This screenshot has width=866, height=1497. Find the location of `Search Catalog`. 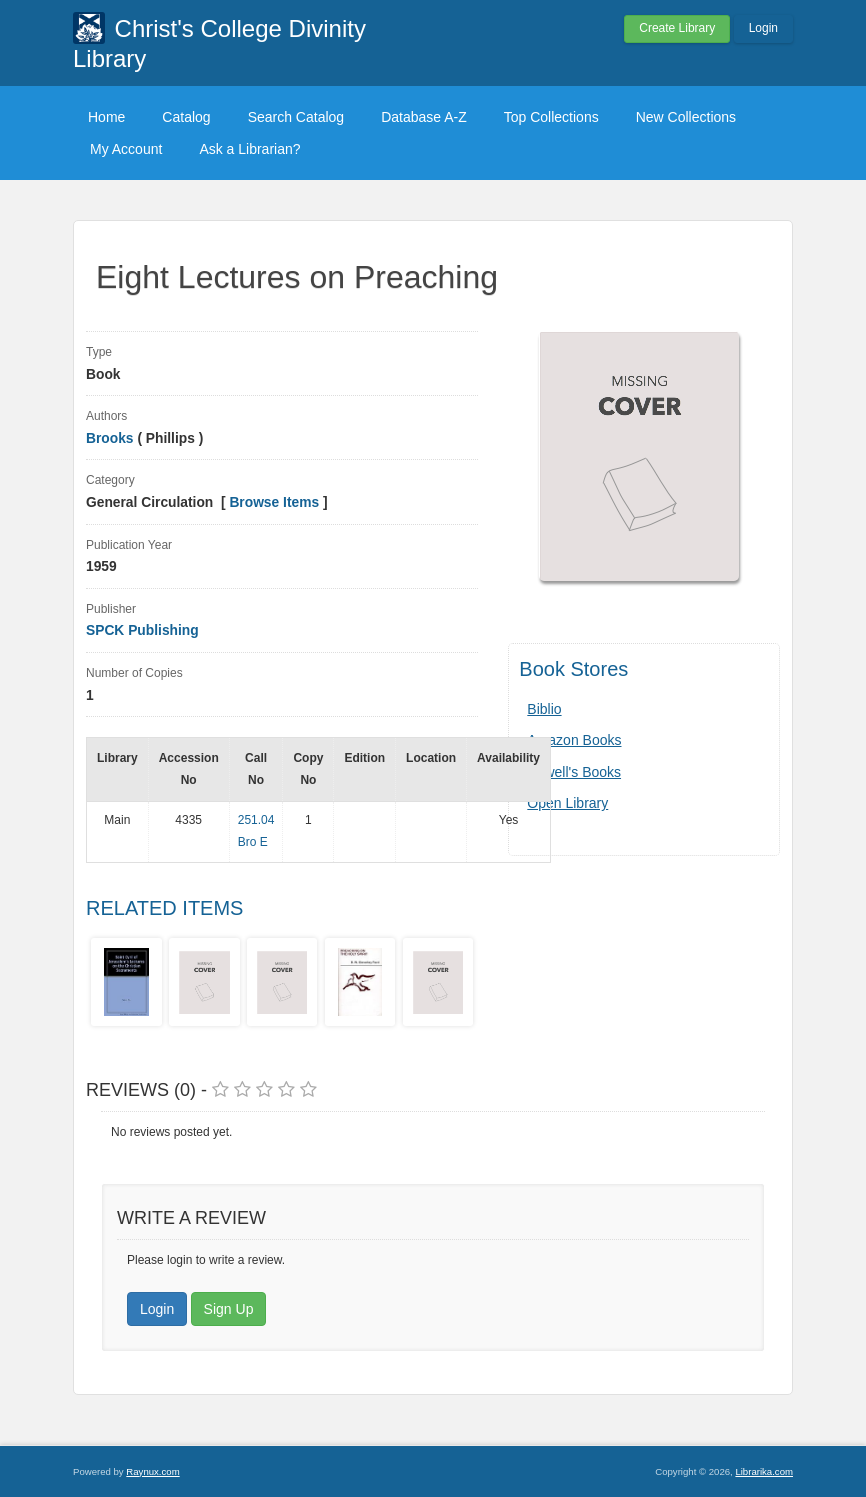

Search Catalog is located at coordinates (296, 117).